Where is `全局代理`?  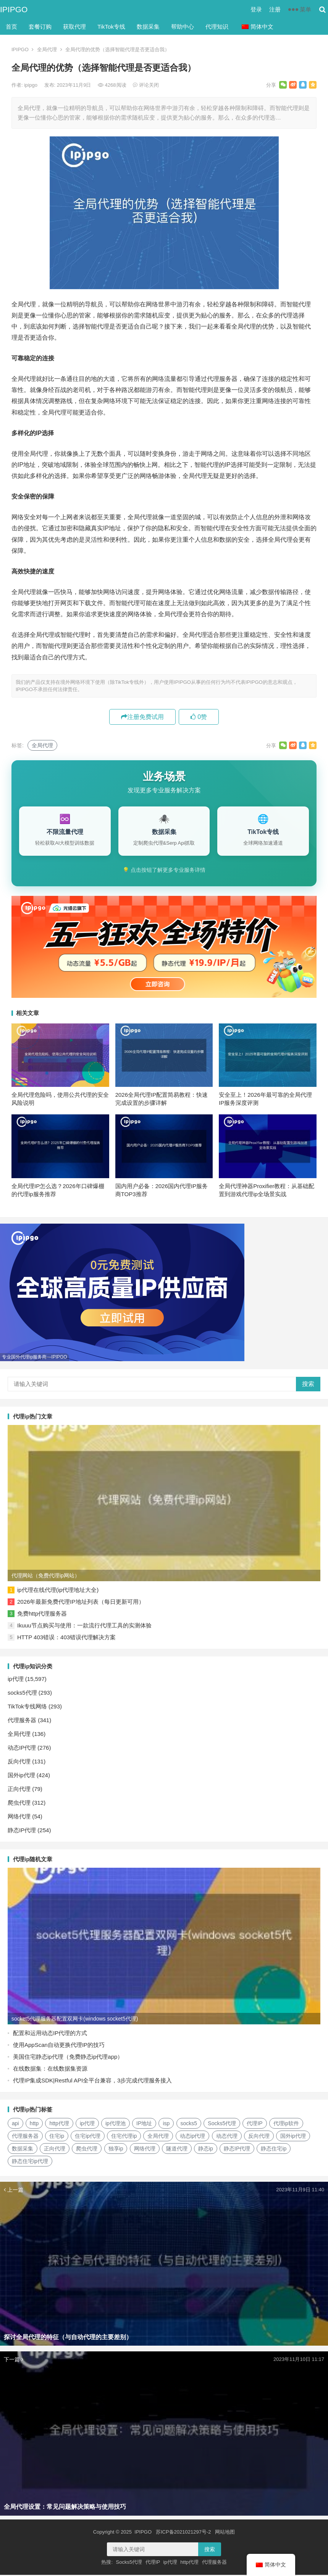
全局代理 is located at coordinates (47, 49).